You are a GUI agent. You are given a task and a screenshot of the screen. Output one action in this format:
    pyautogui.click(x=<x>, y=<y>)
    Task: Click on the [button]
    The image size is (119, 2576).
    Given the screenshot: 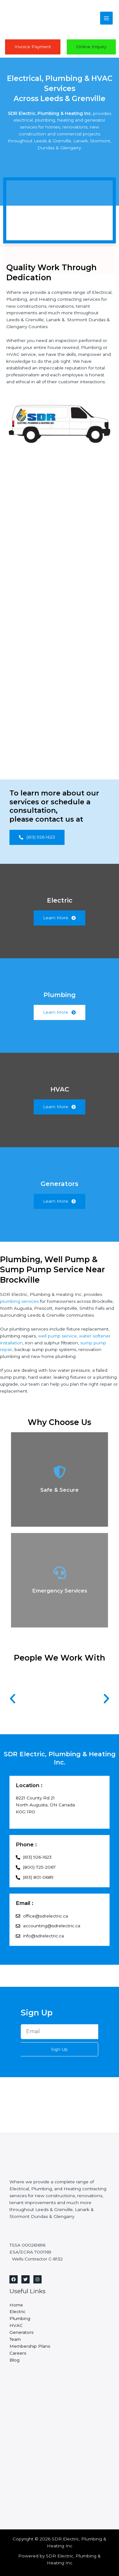 What is the action you would take?
    pyautogui.click(x=12, y=1698)
    